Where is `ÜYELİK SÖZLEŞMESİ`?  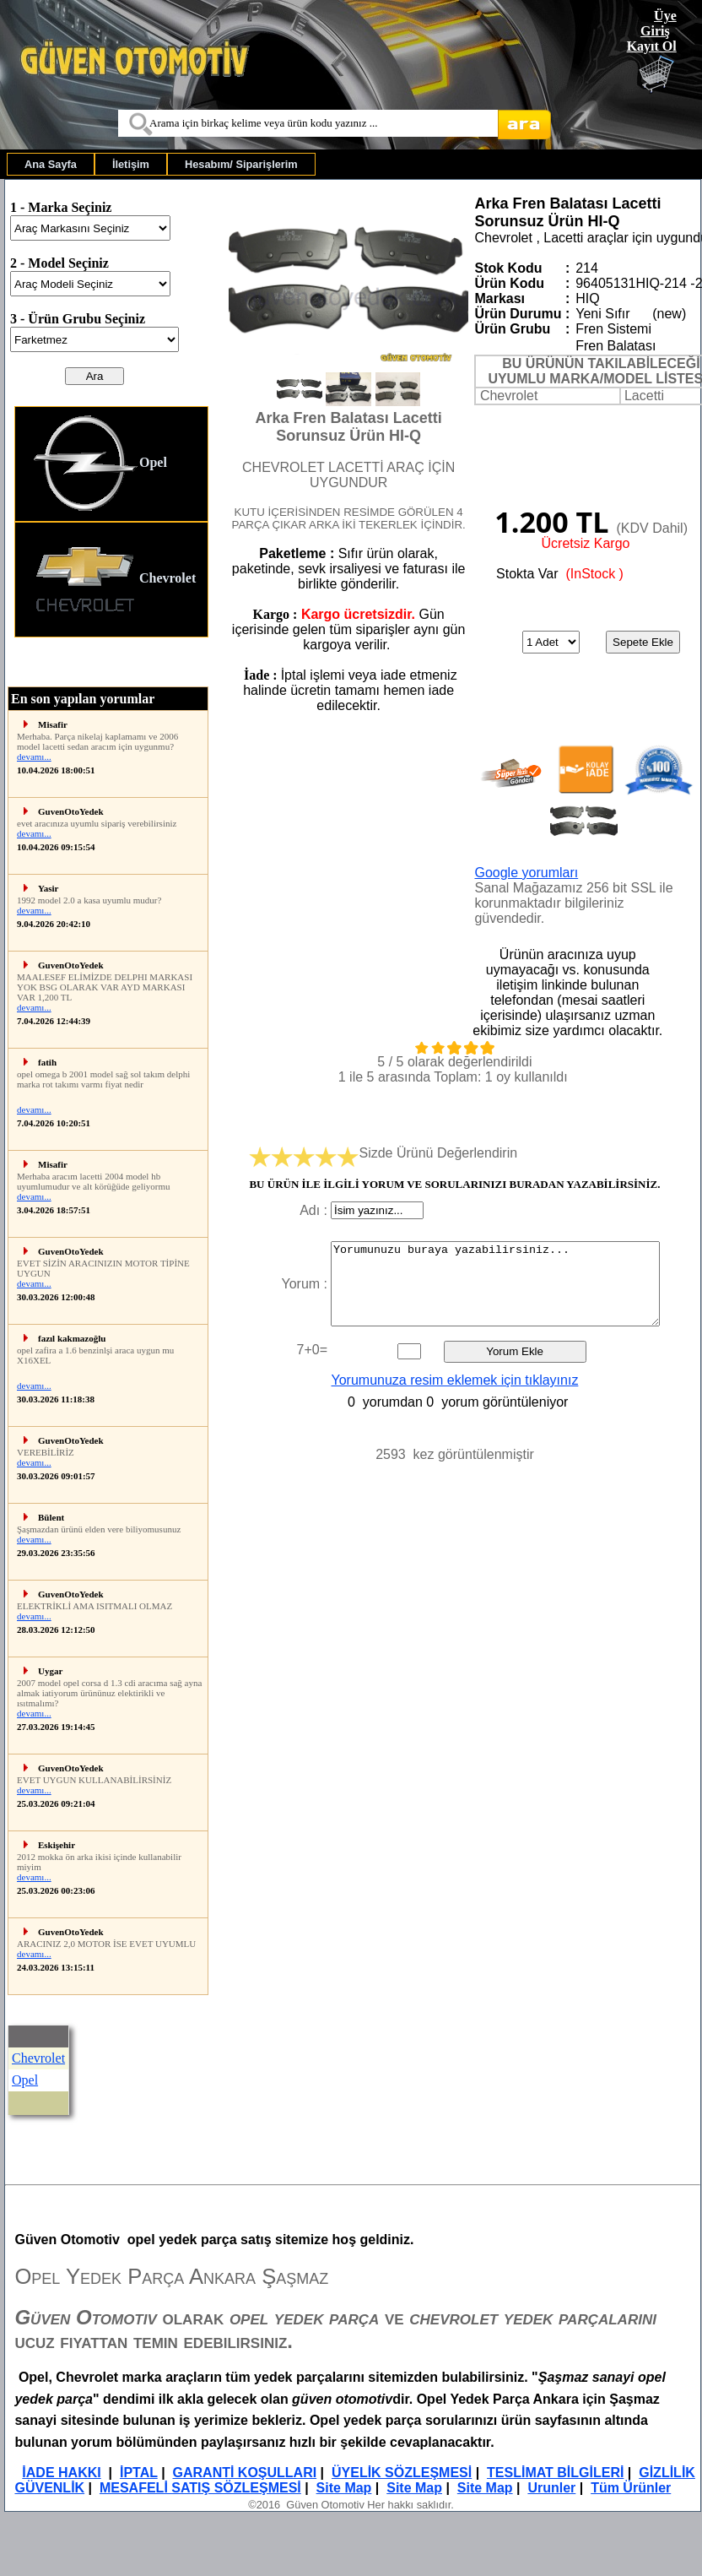
ÜYELİK SÖZLEŞMESİ is located at coordinates (402, 2472).